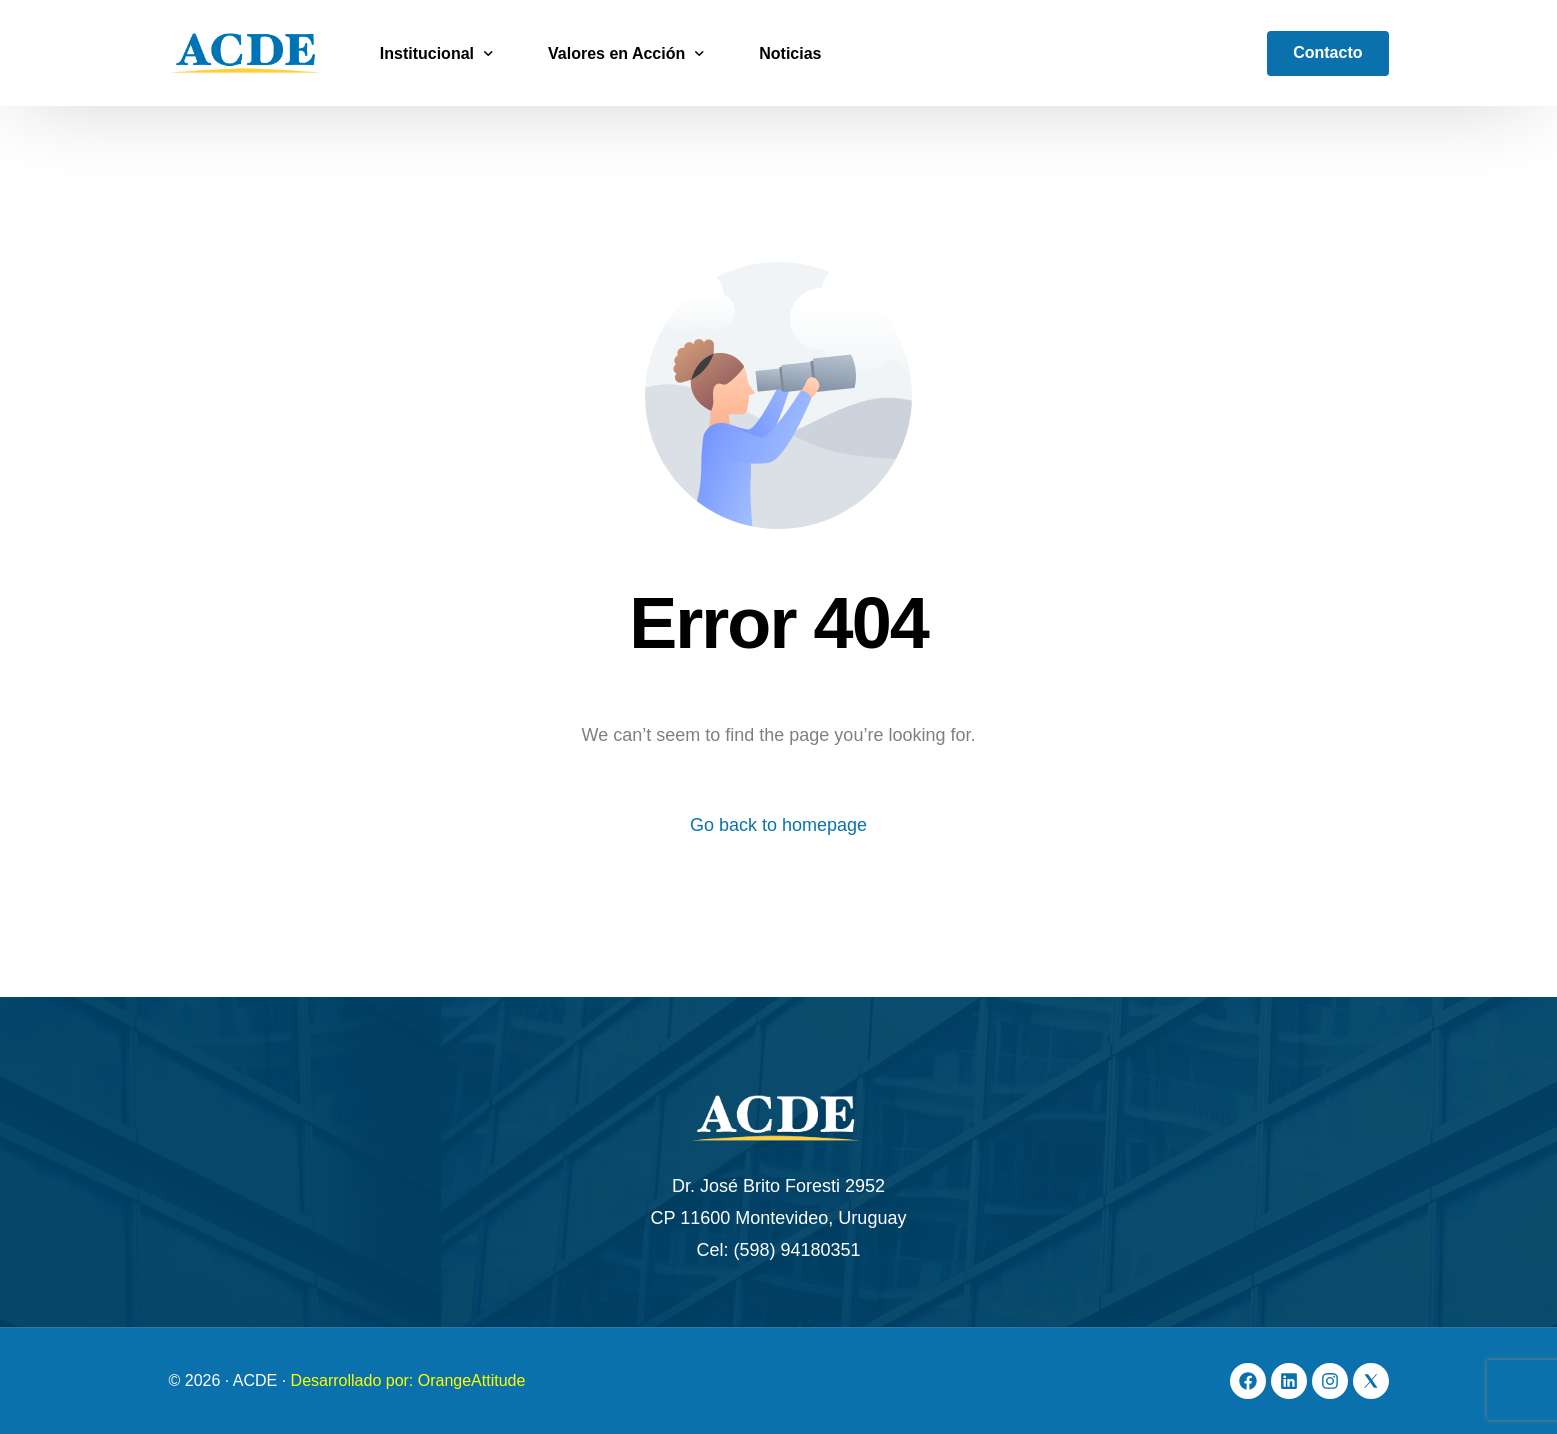 Image resolution: width=1557 pixels, height=1434 pixels. What do you see at coordinates (408, 1380) in the screenshot?
I see `Desarrollado por: OrangeAttitude` at bounding box center [408, 1380].